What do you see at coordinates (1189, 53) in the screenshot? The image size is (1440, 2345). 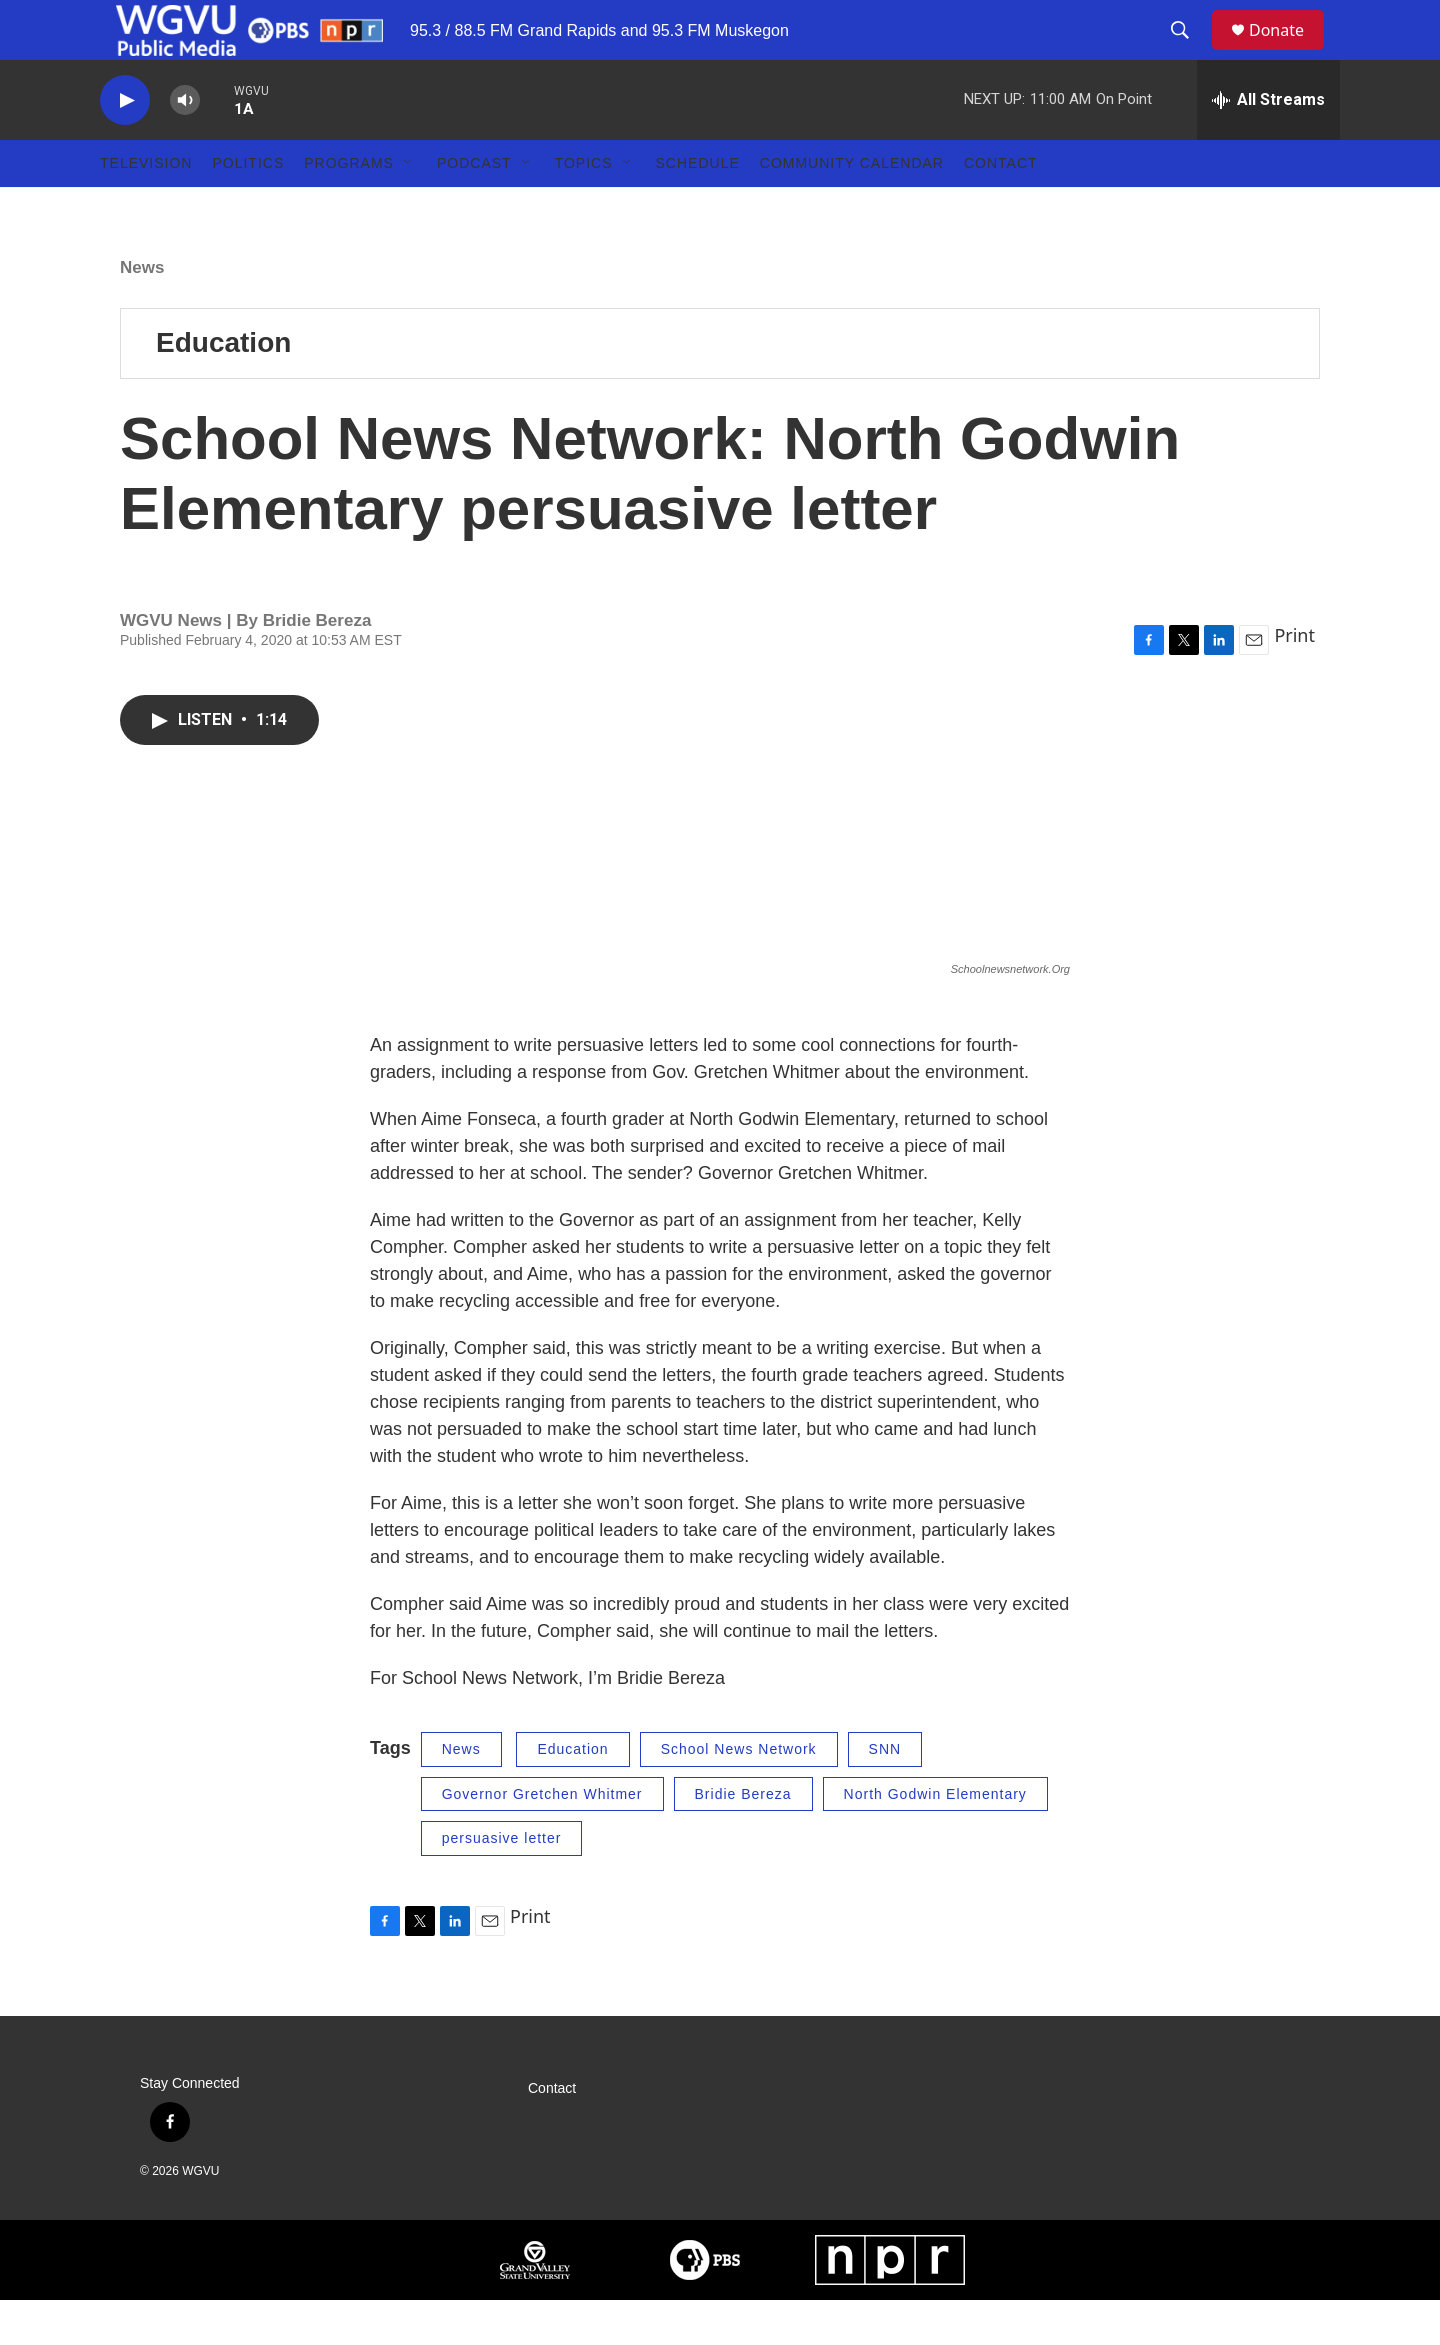 I see `[header-search-icon]` at bounding box center [1189, 53].